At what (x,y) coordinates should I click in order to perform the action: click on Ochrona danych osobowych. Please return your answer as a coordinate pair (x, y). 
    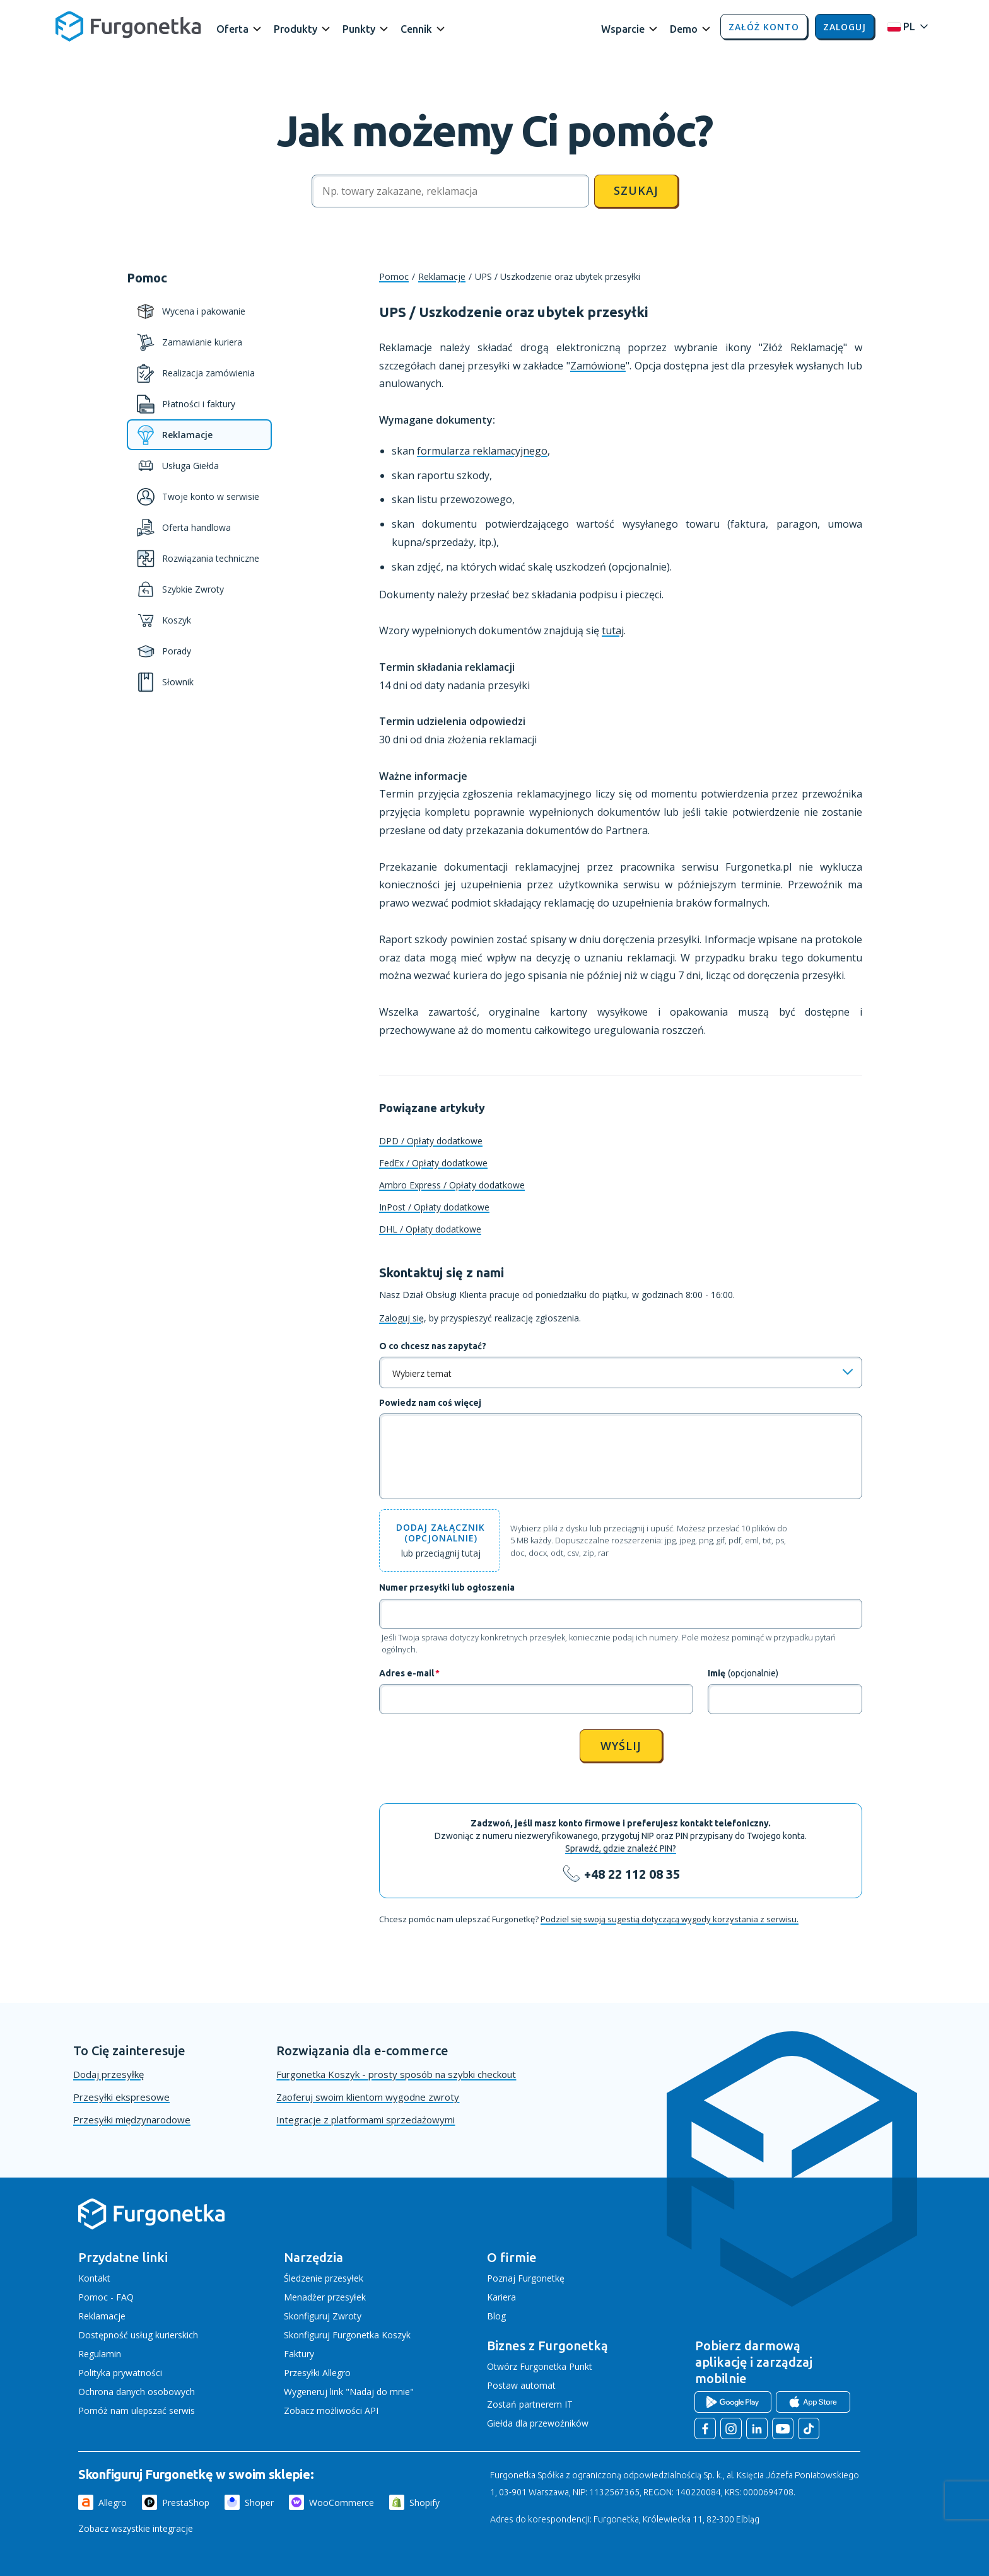
    Looking at the image, I should click on (136, 2392).